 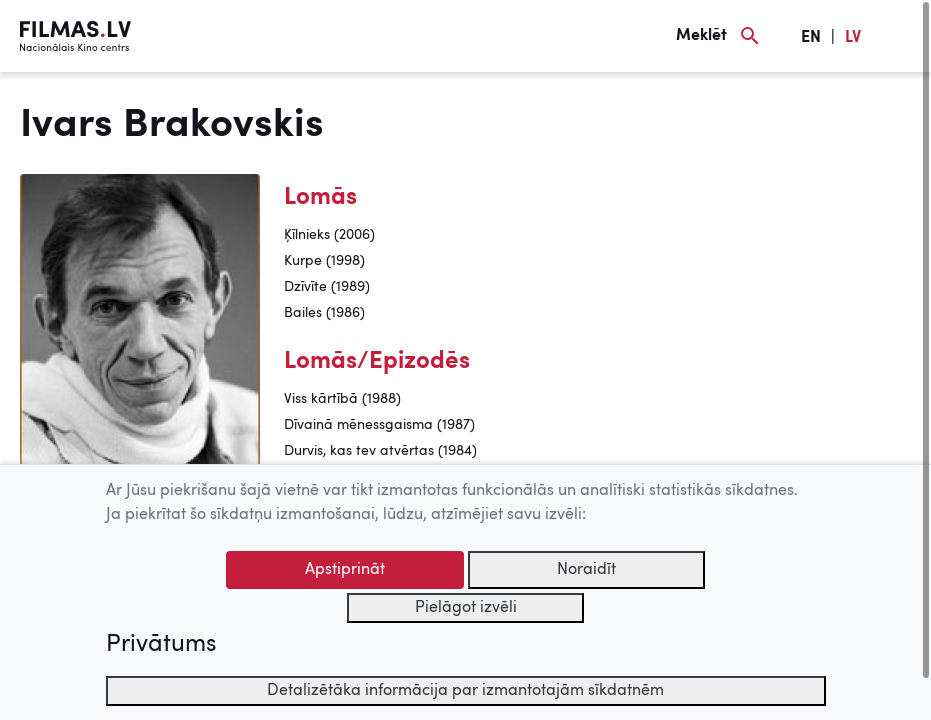 What do you see at coordinates (329, 235) in the screenshot?
I see `Ķīlnieks (2006)` at bounding box center [329, 235].